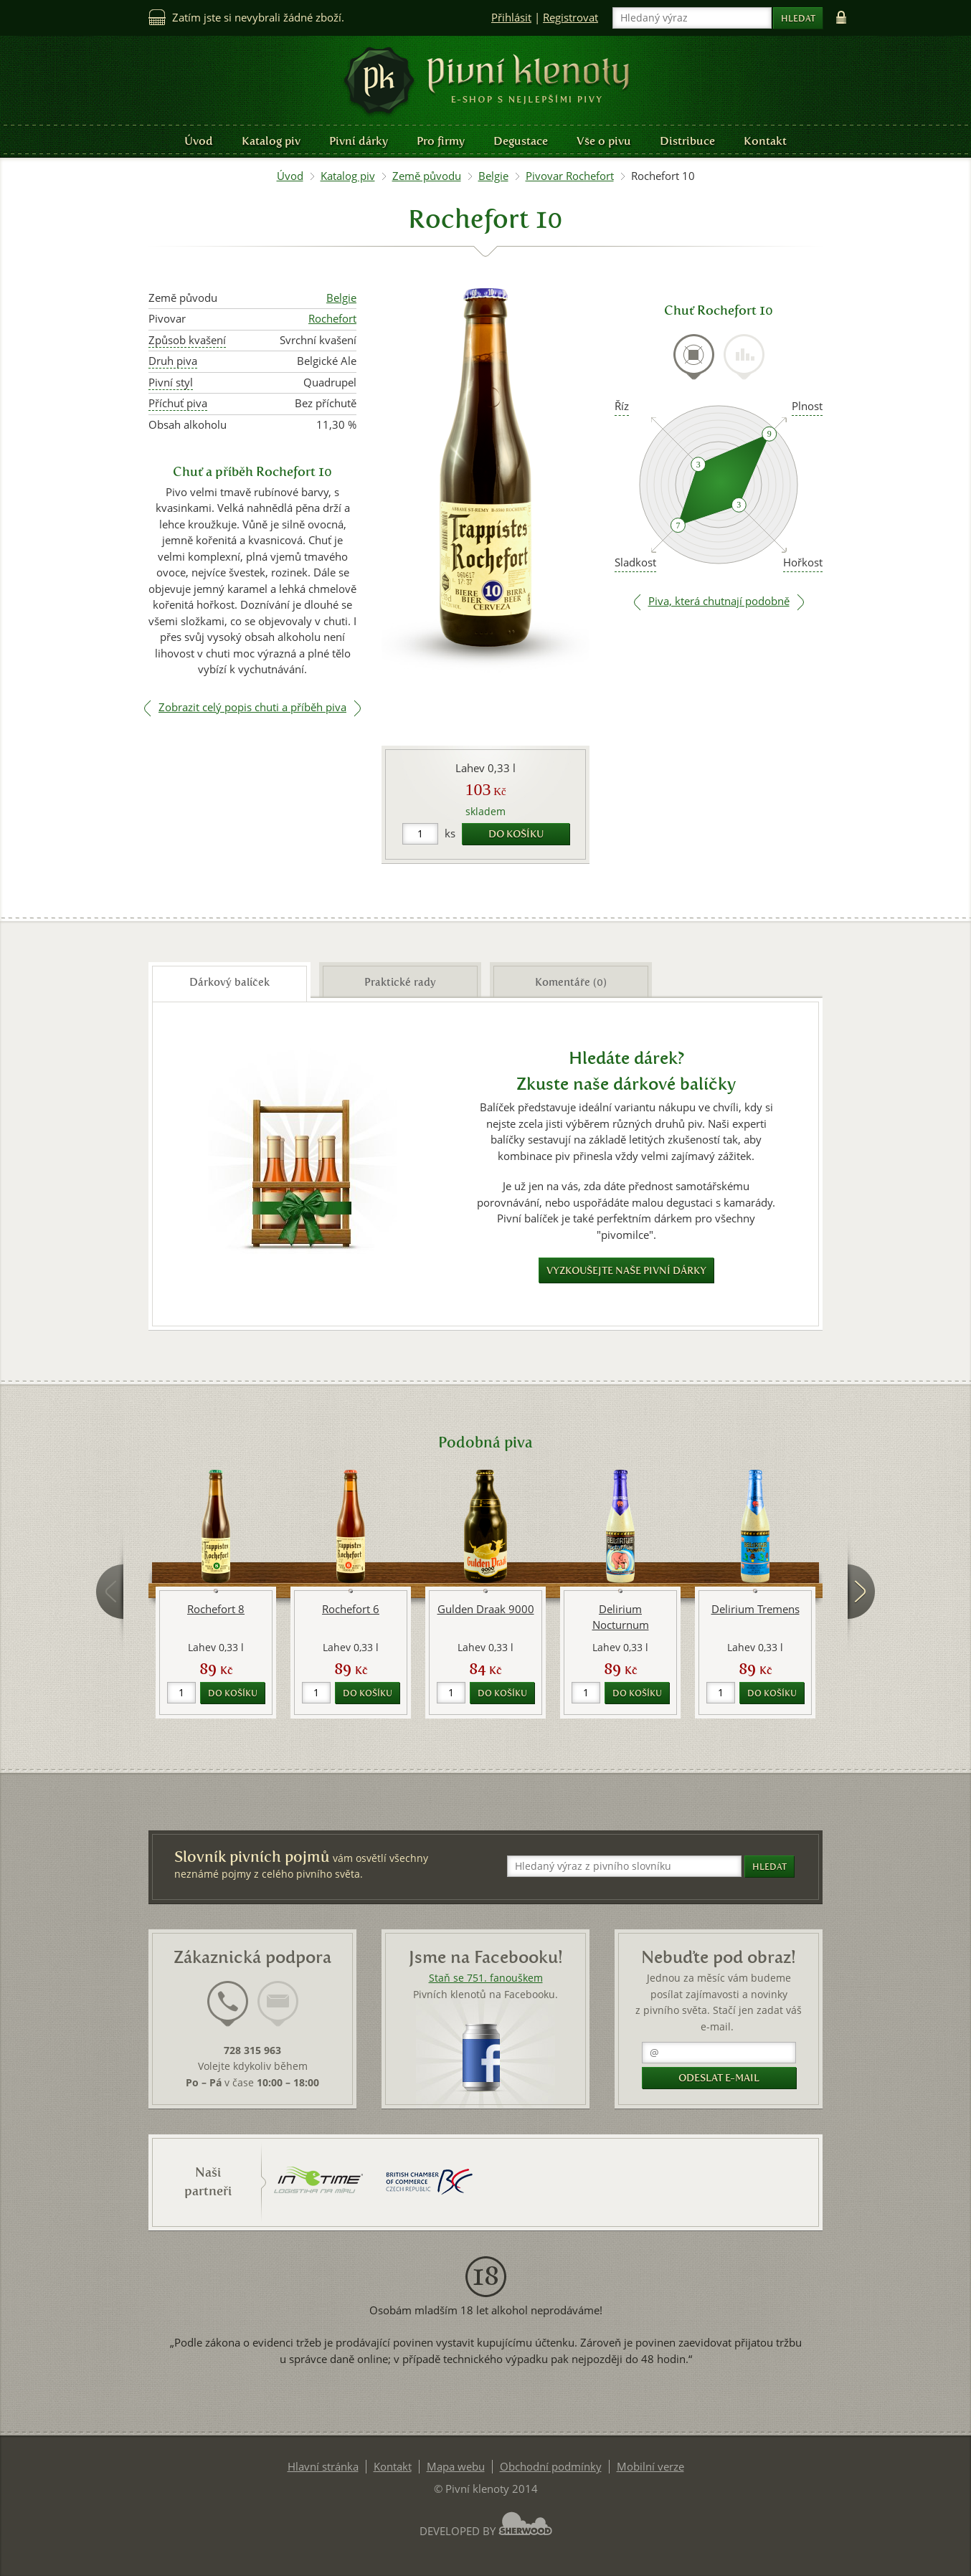 This screenshot has width=971, height=2576. What do you see at coordinates (570, 17) in the screenshot?
I see `Registrovat` at bounding box center [570, 17].